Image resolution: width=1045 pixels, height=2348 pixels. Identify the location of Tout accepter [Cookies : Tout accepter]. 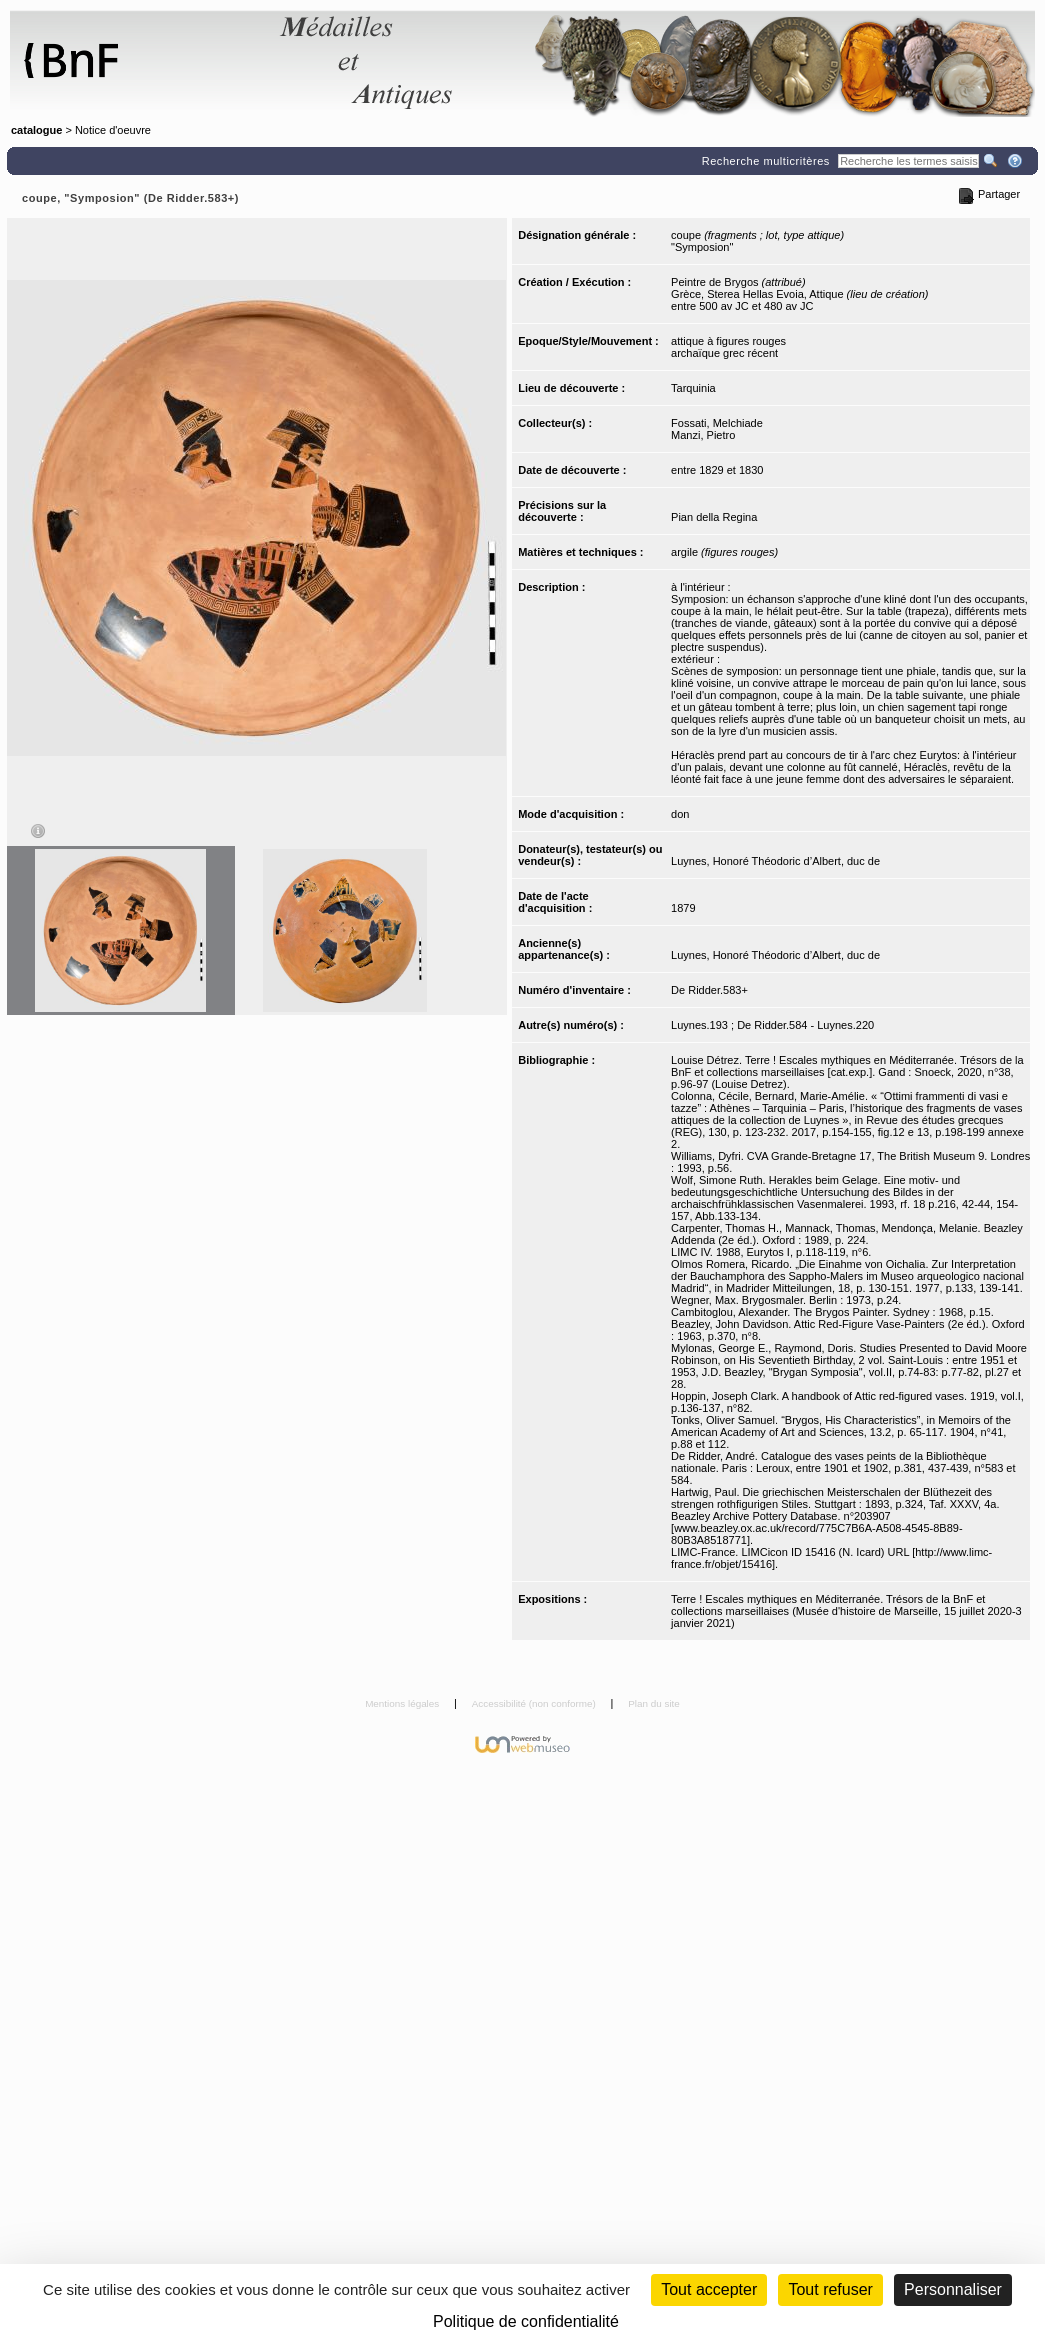
(709, 2289).